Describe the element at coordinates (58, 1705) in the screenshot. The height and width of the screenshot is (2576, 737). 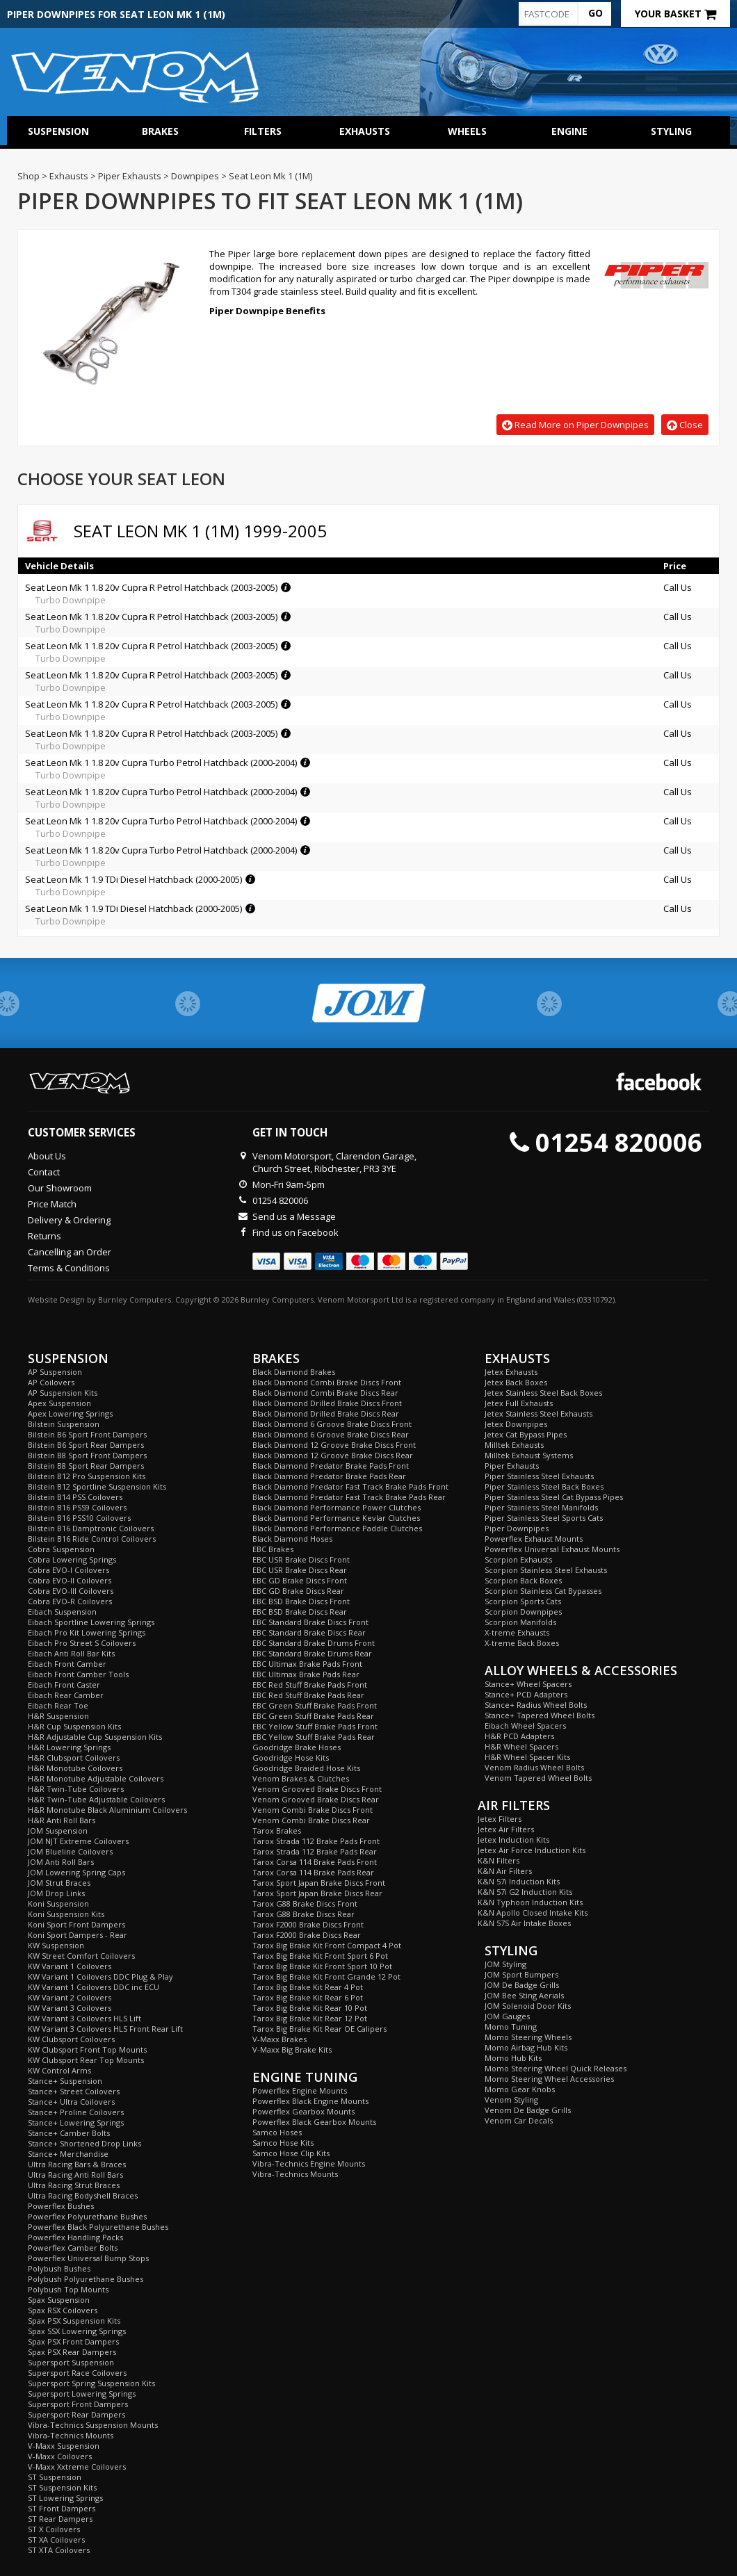
I see `Eibach Rear Toe` at that location.